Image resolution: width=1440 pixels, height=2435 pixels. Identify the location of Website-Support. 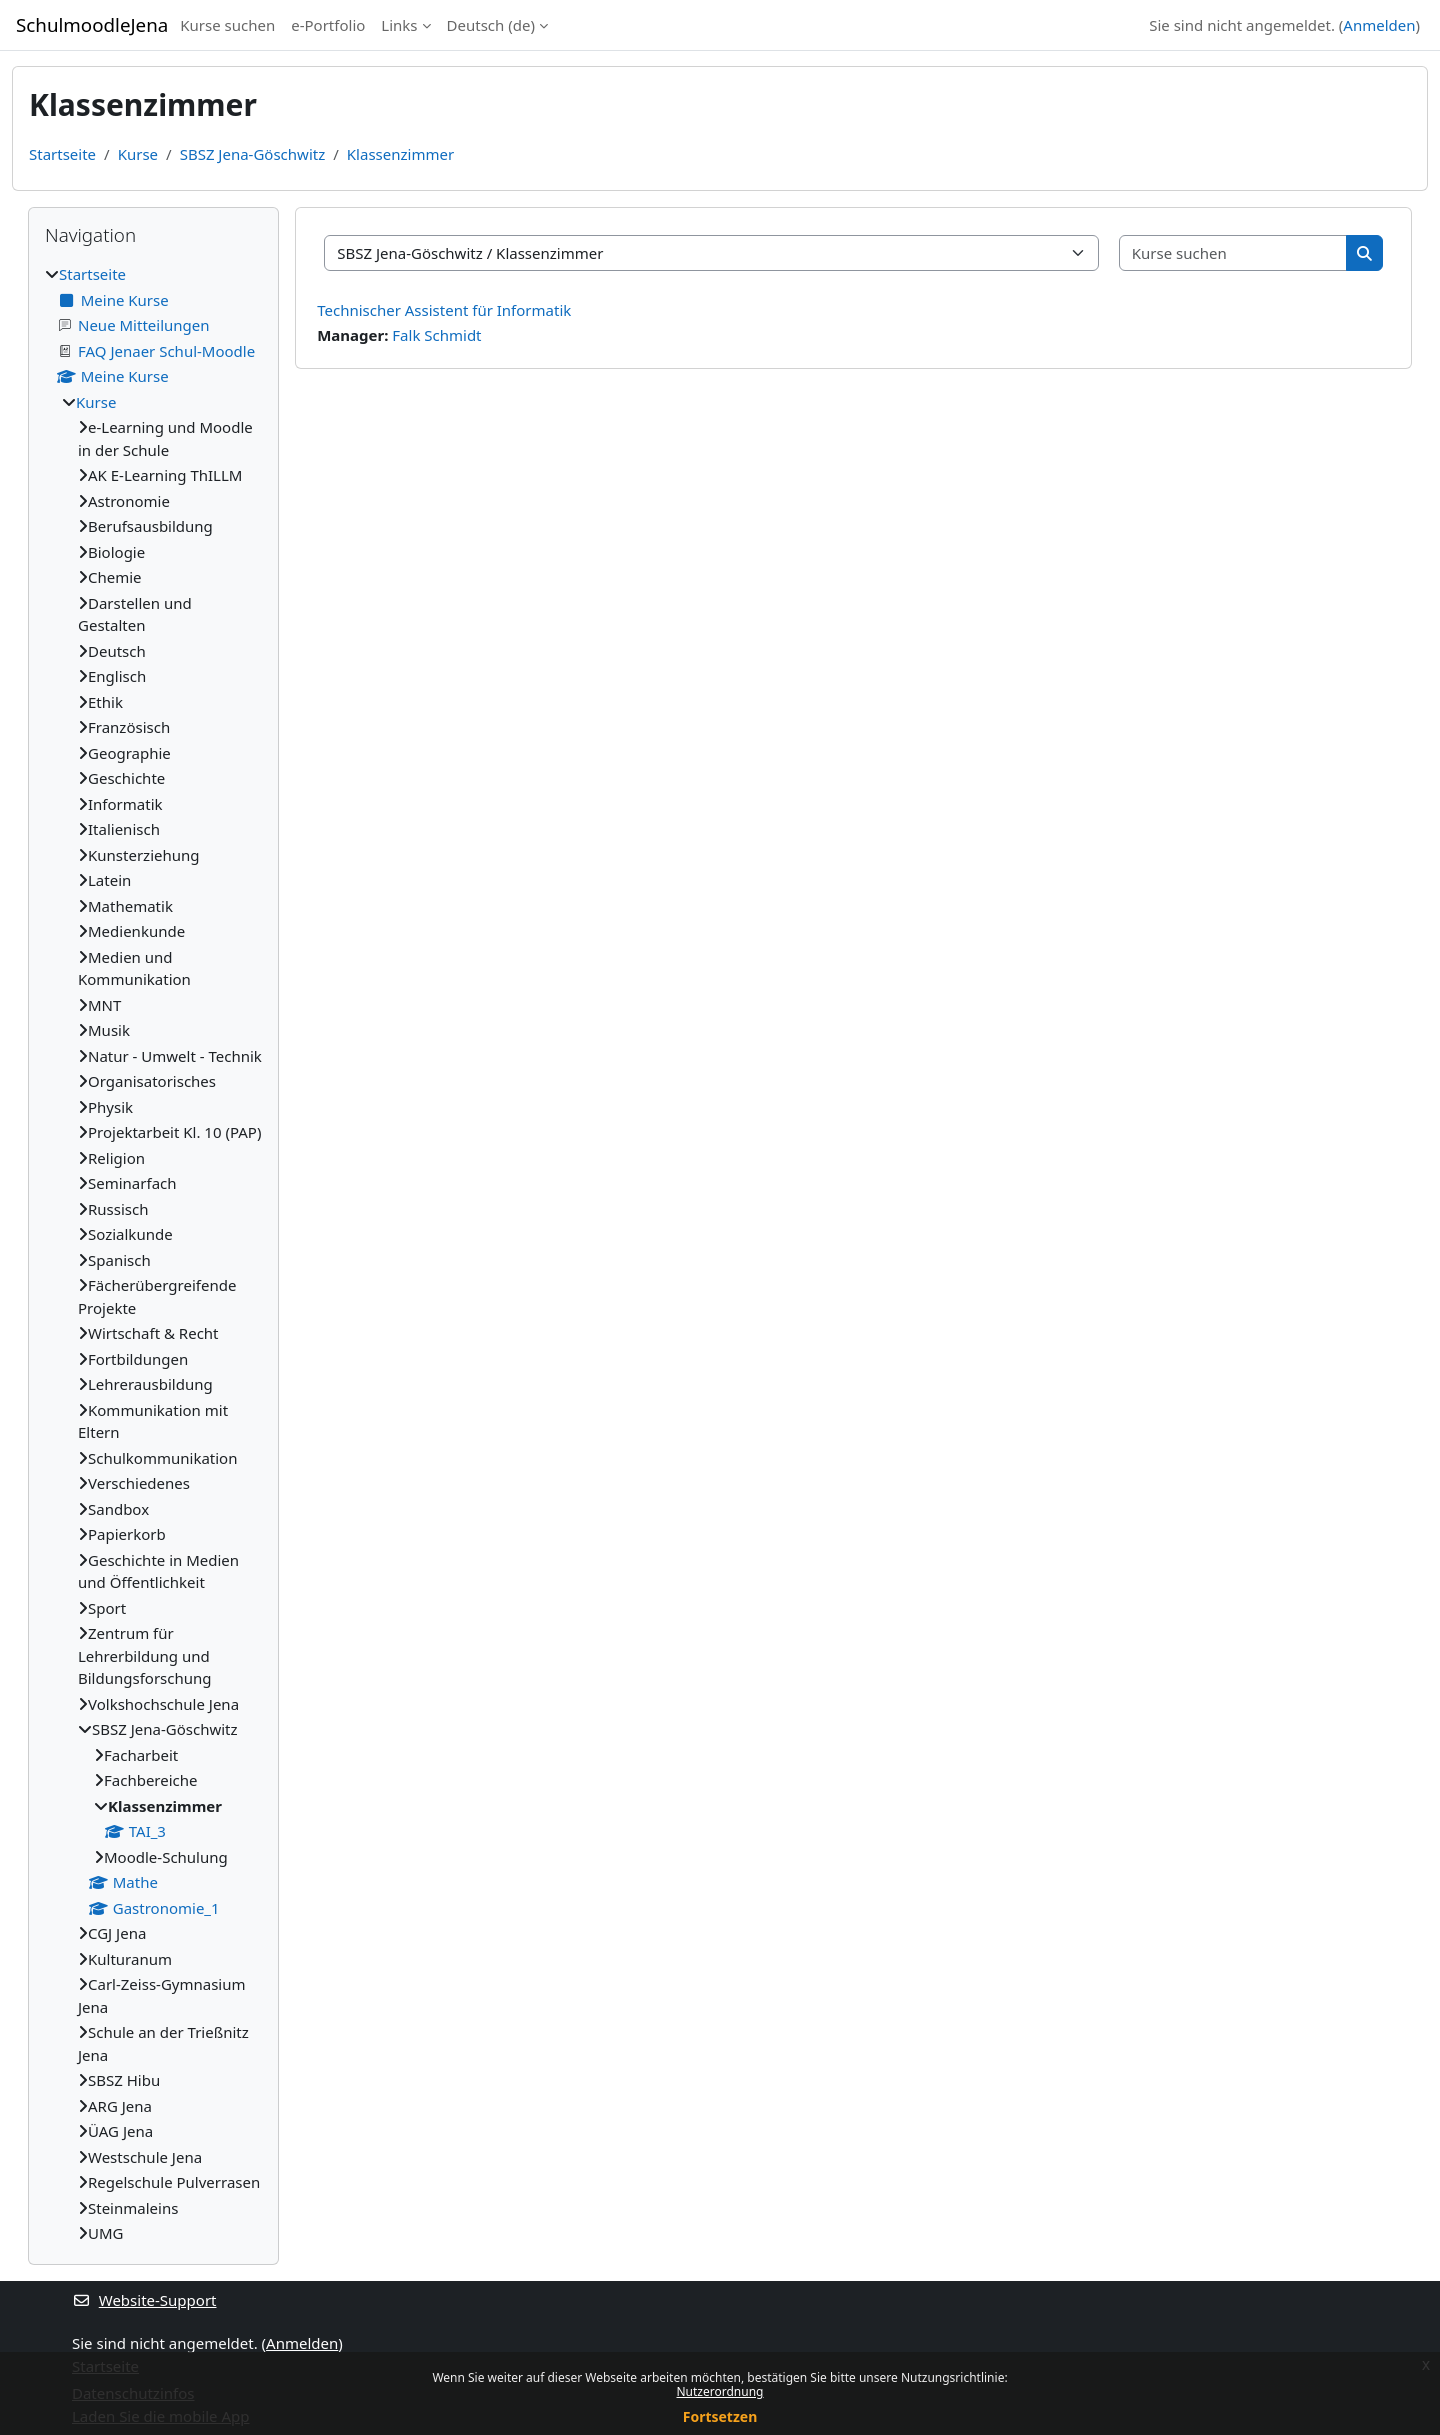
(144, 2300).